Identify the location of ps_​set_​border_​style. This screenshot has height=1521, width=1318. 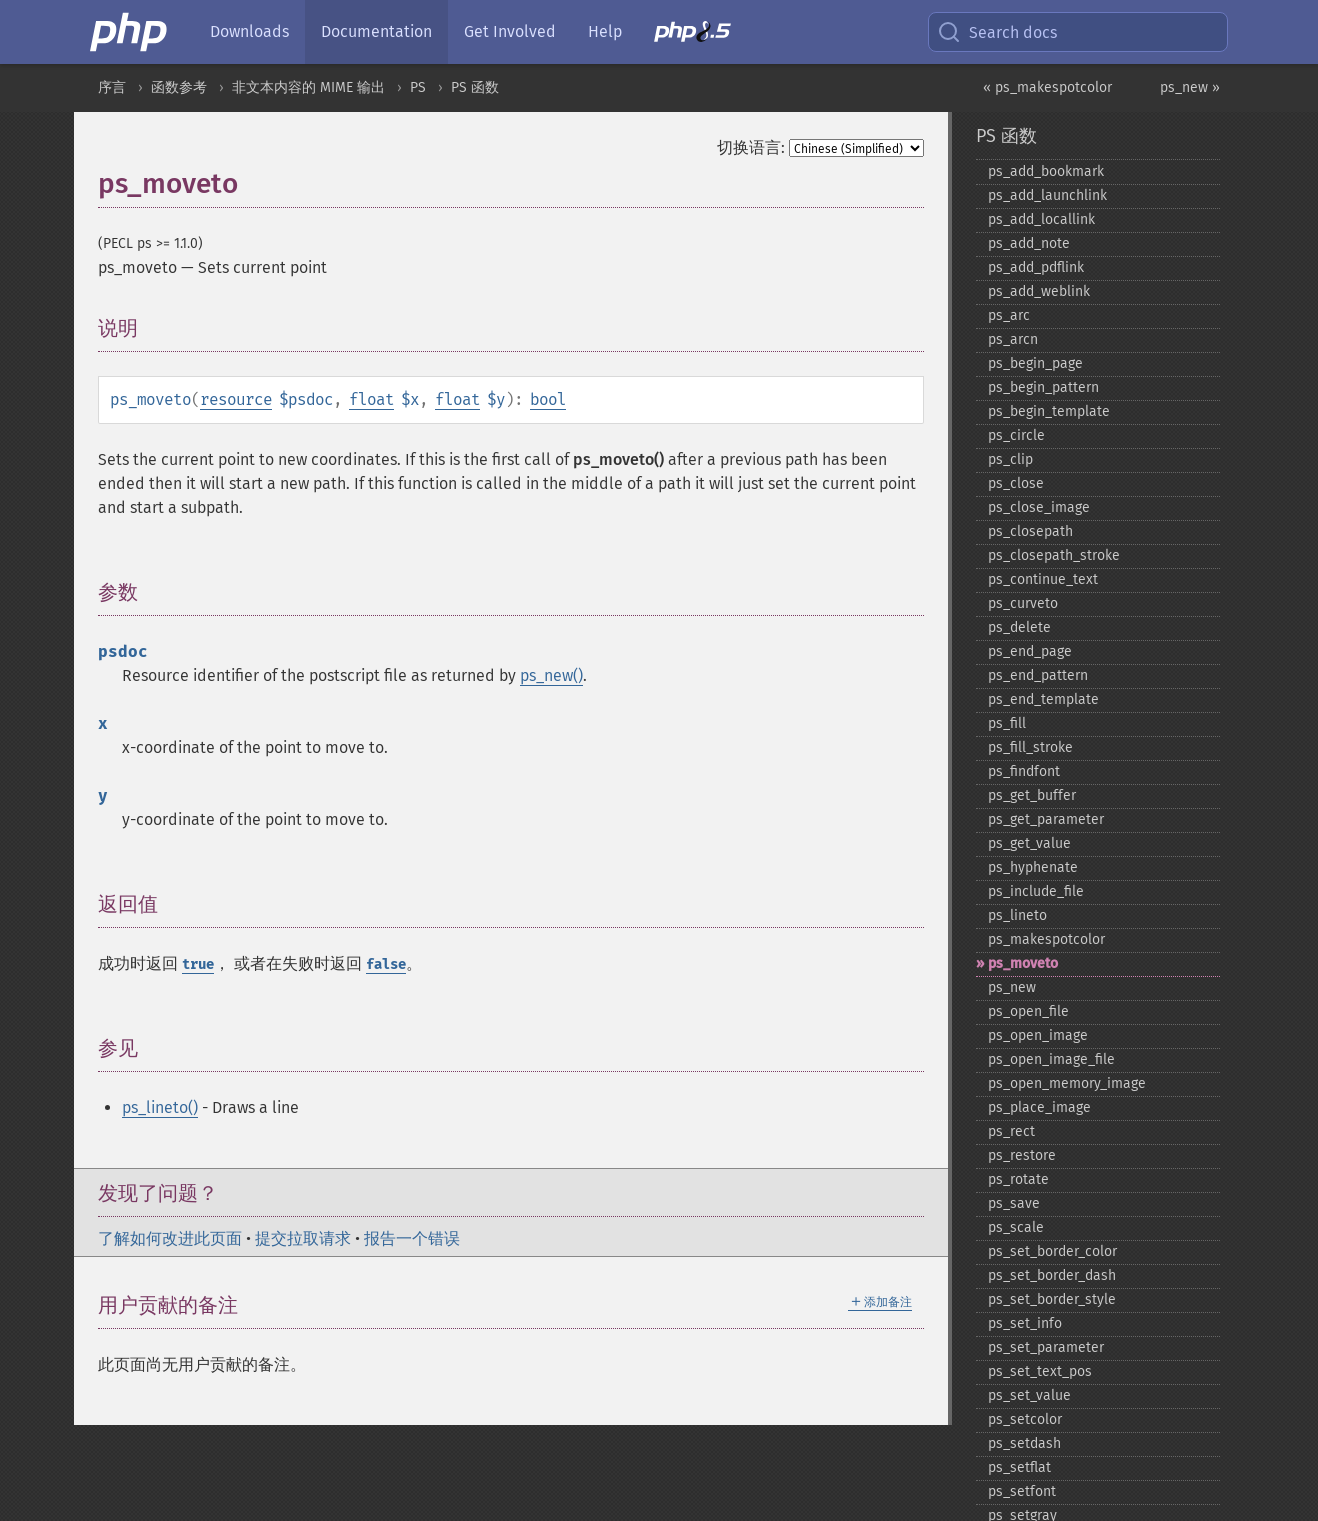
(1052, 1299).